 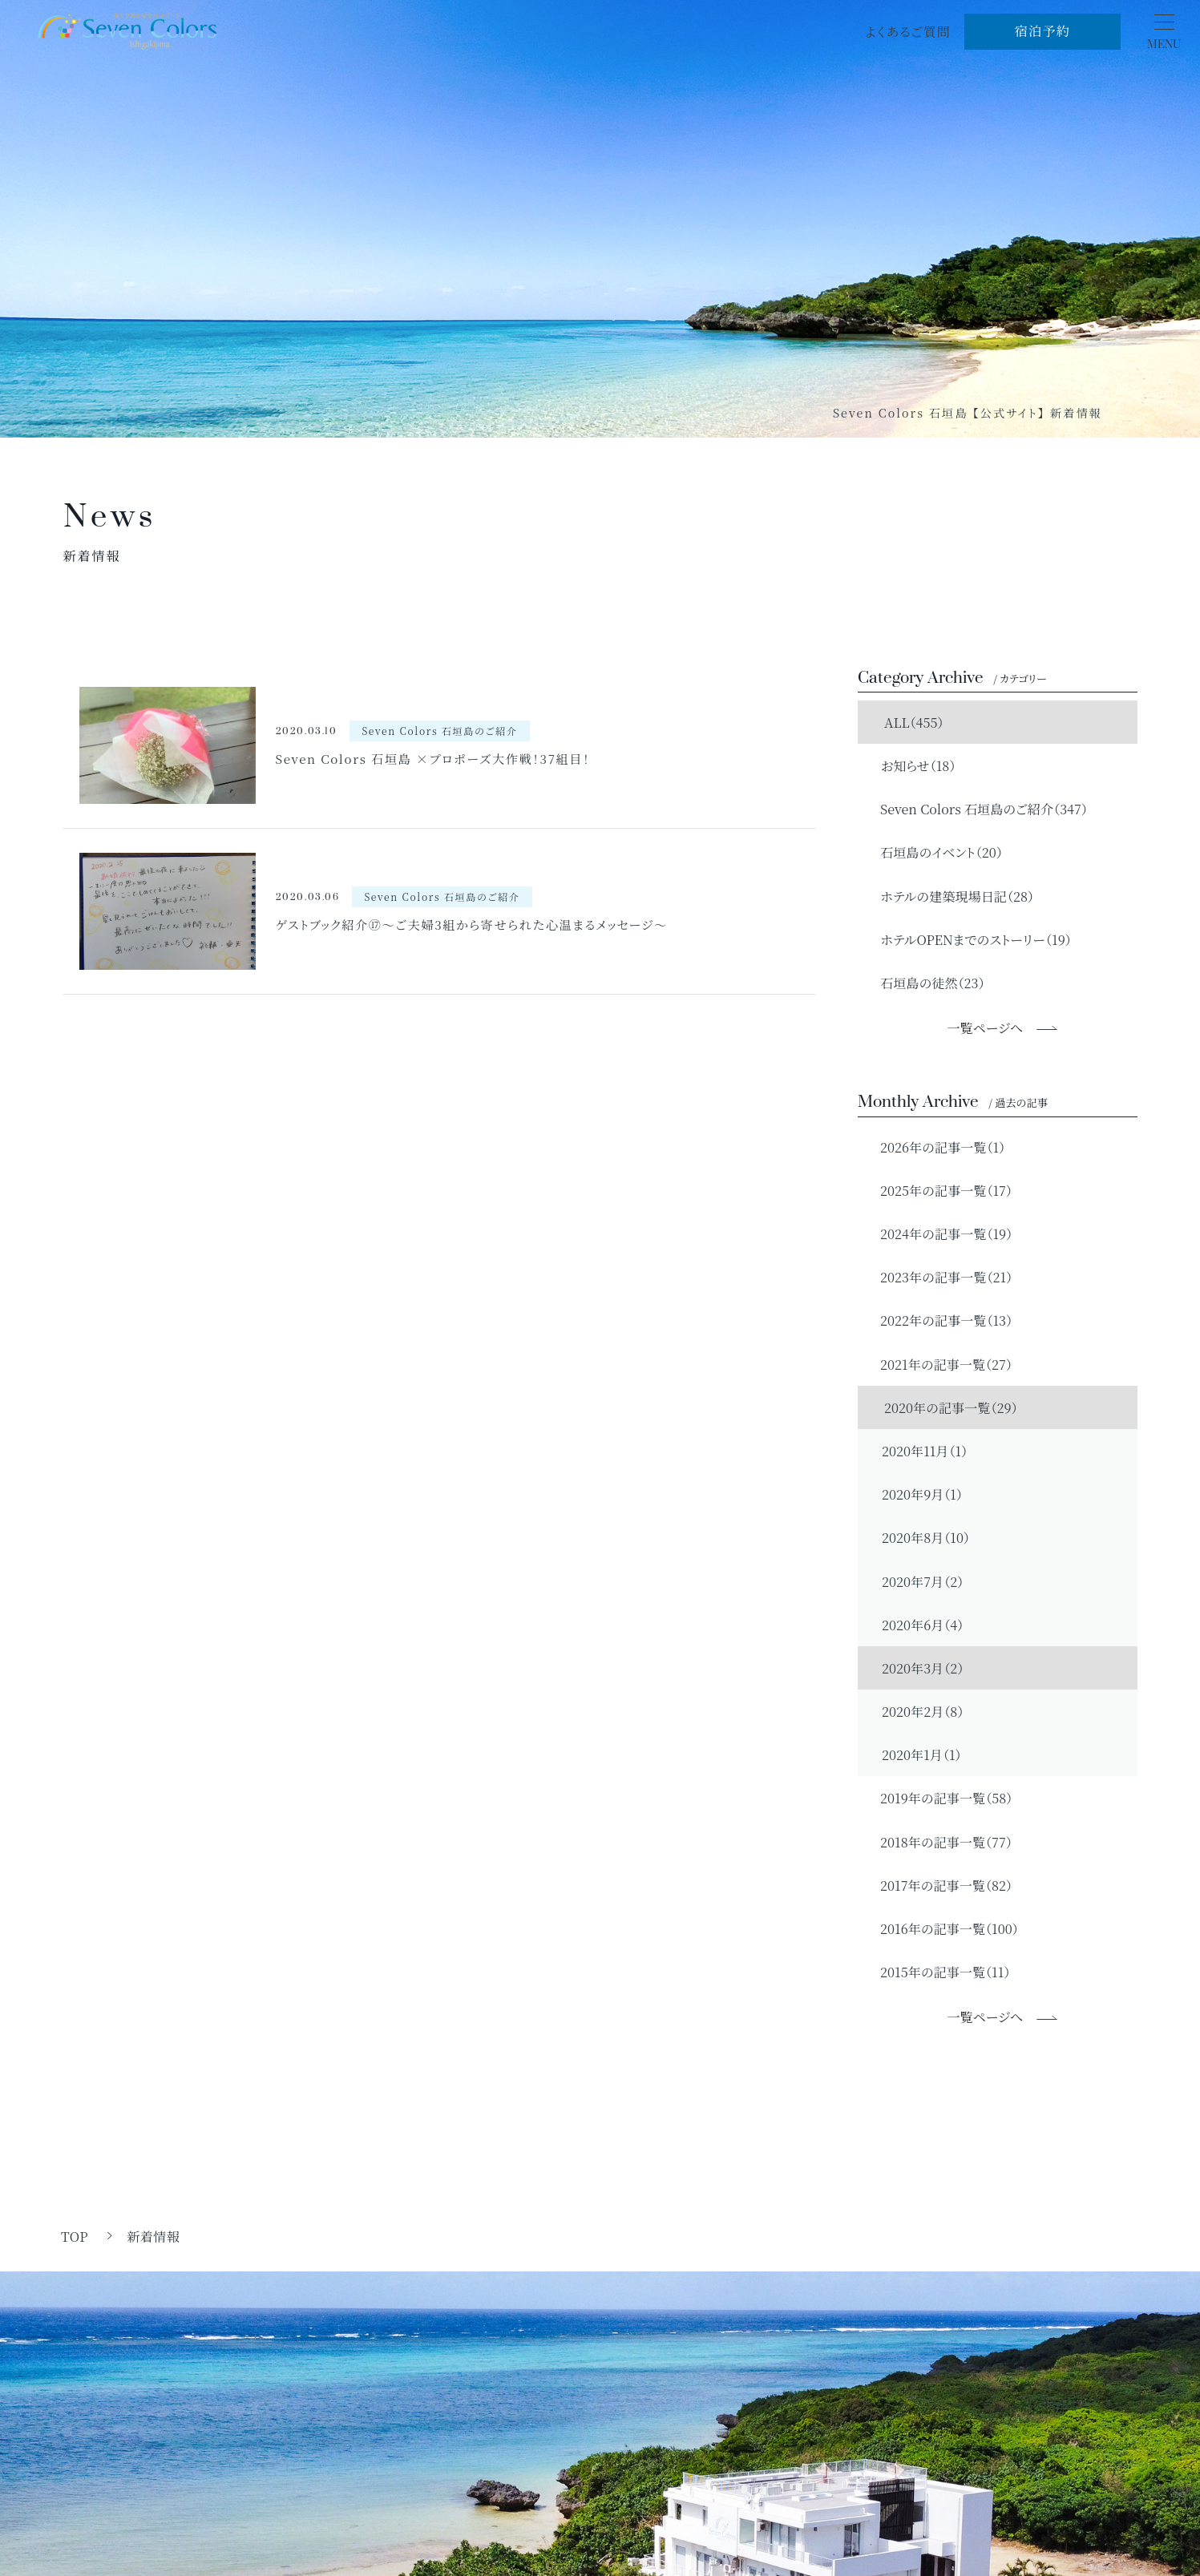 I want to click on 2017年の記事一覧（82）, so click(x=939, y=1885).